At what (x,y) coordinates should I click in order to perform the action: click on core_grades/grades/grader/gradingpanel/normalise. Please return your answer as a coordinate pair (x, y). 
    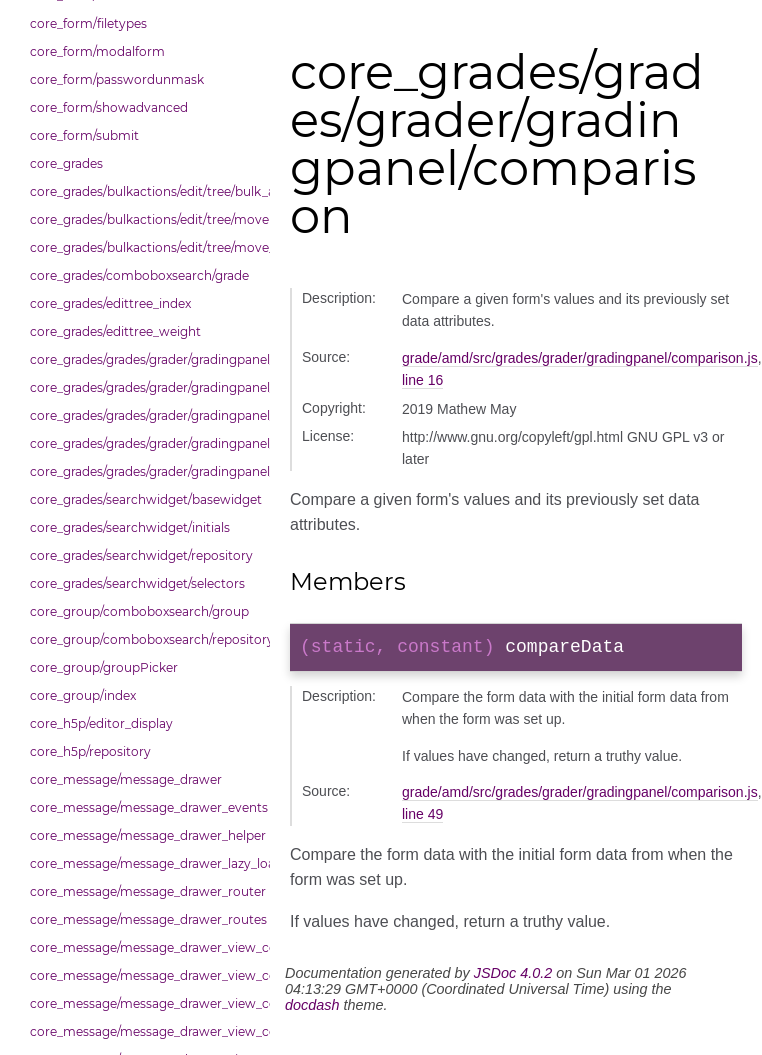
    Looking at the image, I should click on (145, 387).